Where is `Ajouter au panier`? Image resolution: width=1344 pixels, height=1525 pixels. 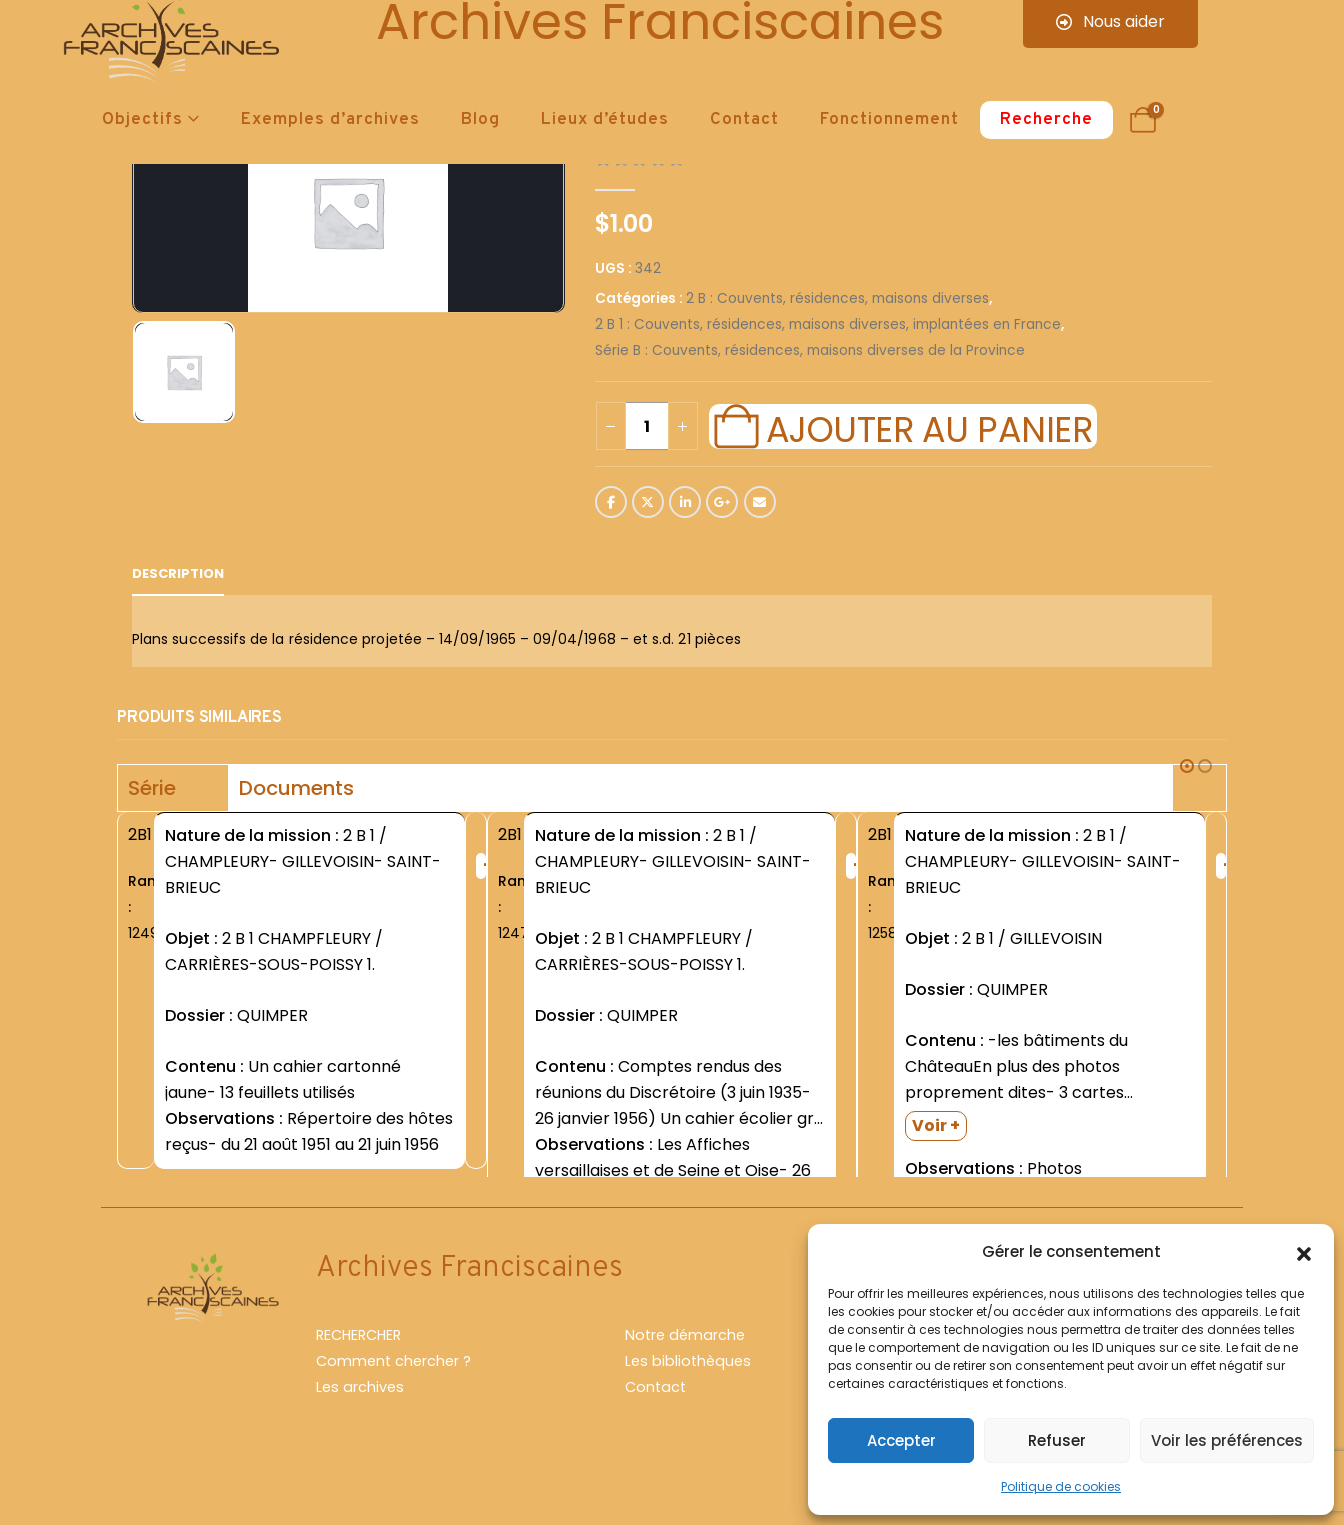 Ajouter au panier is located at coordinates (929, 427).